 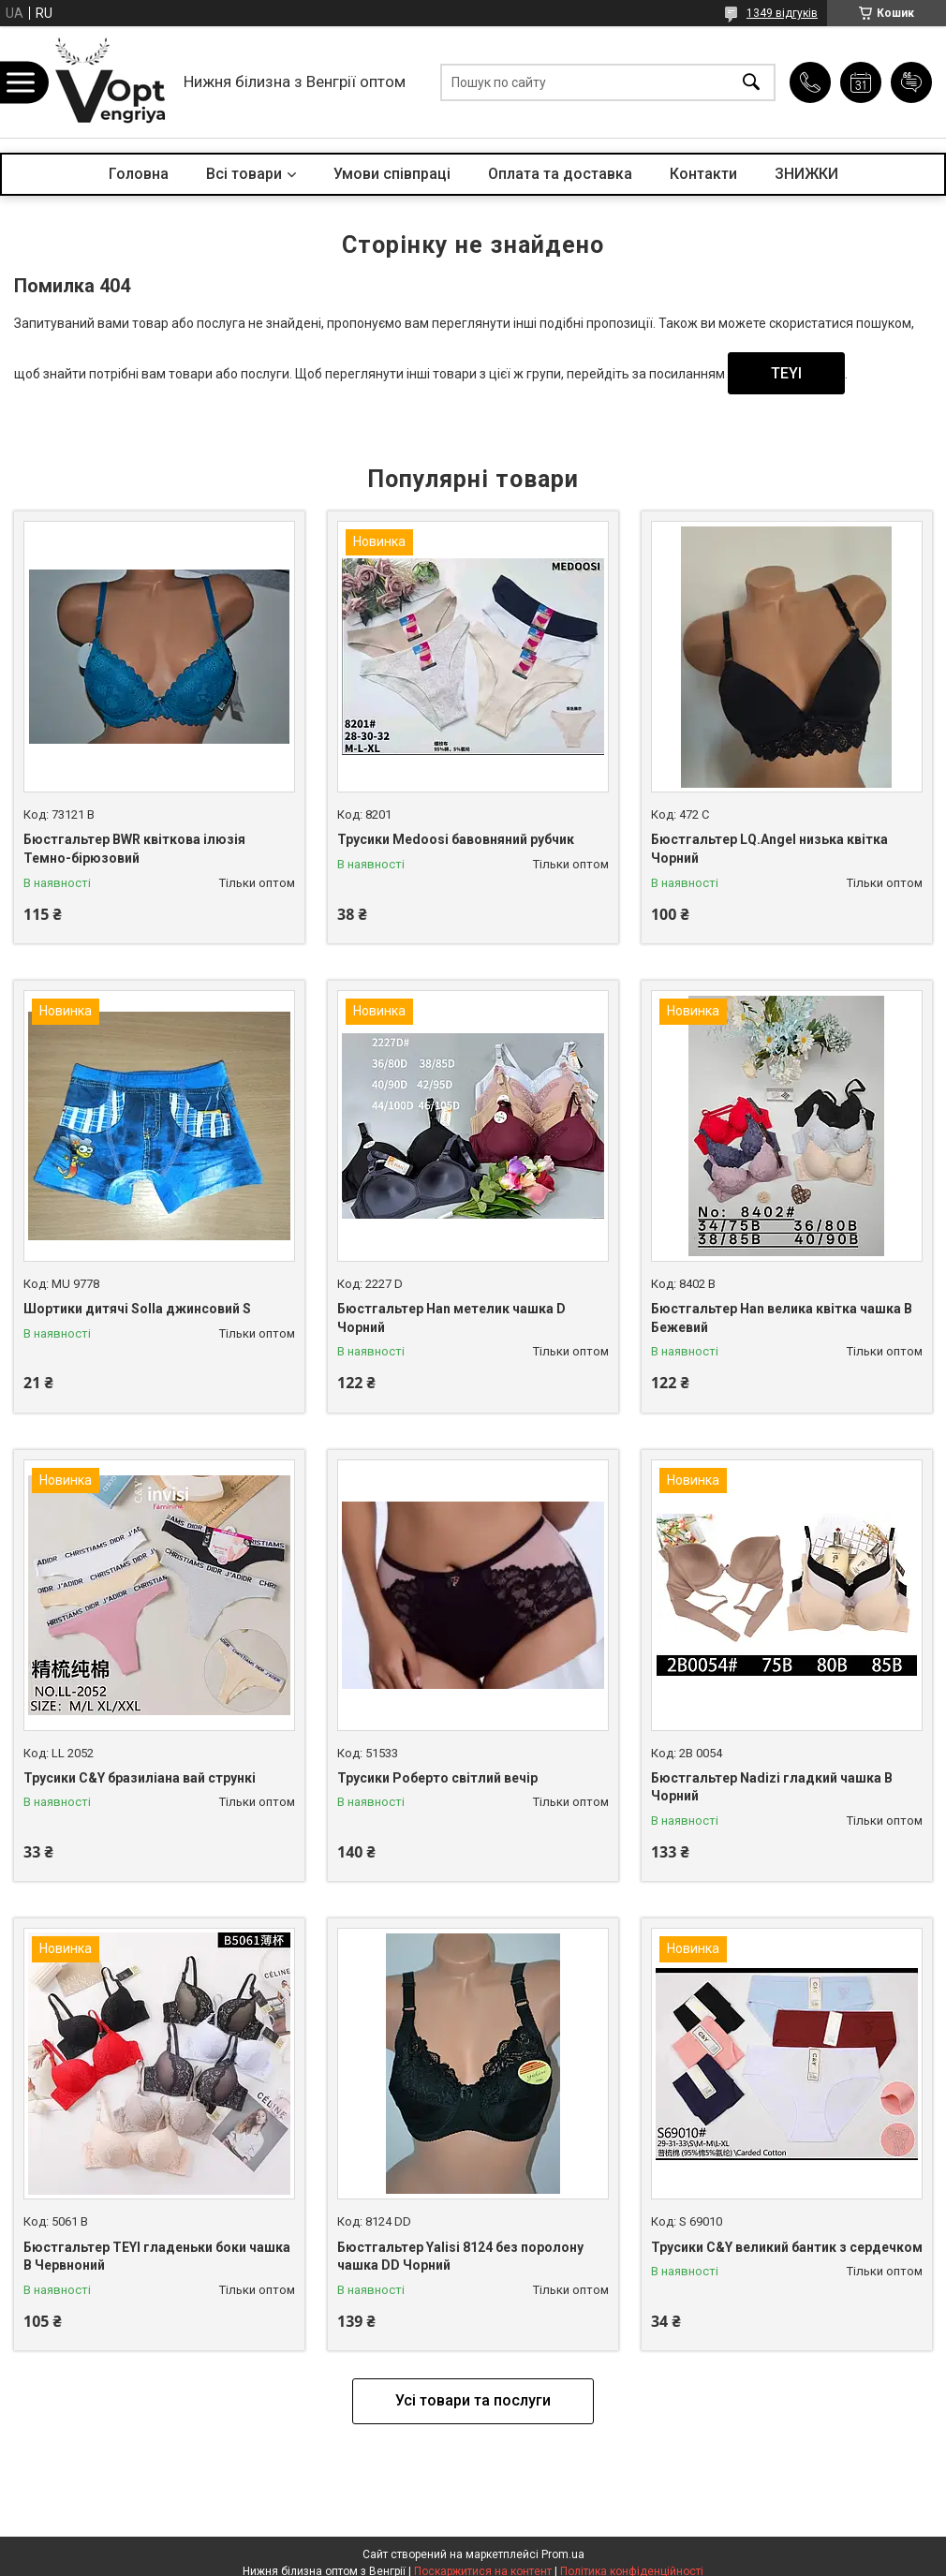 I want to click on Усі товари та послуги, so click(x=473, y=2400).